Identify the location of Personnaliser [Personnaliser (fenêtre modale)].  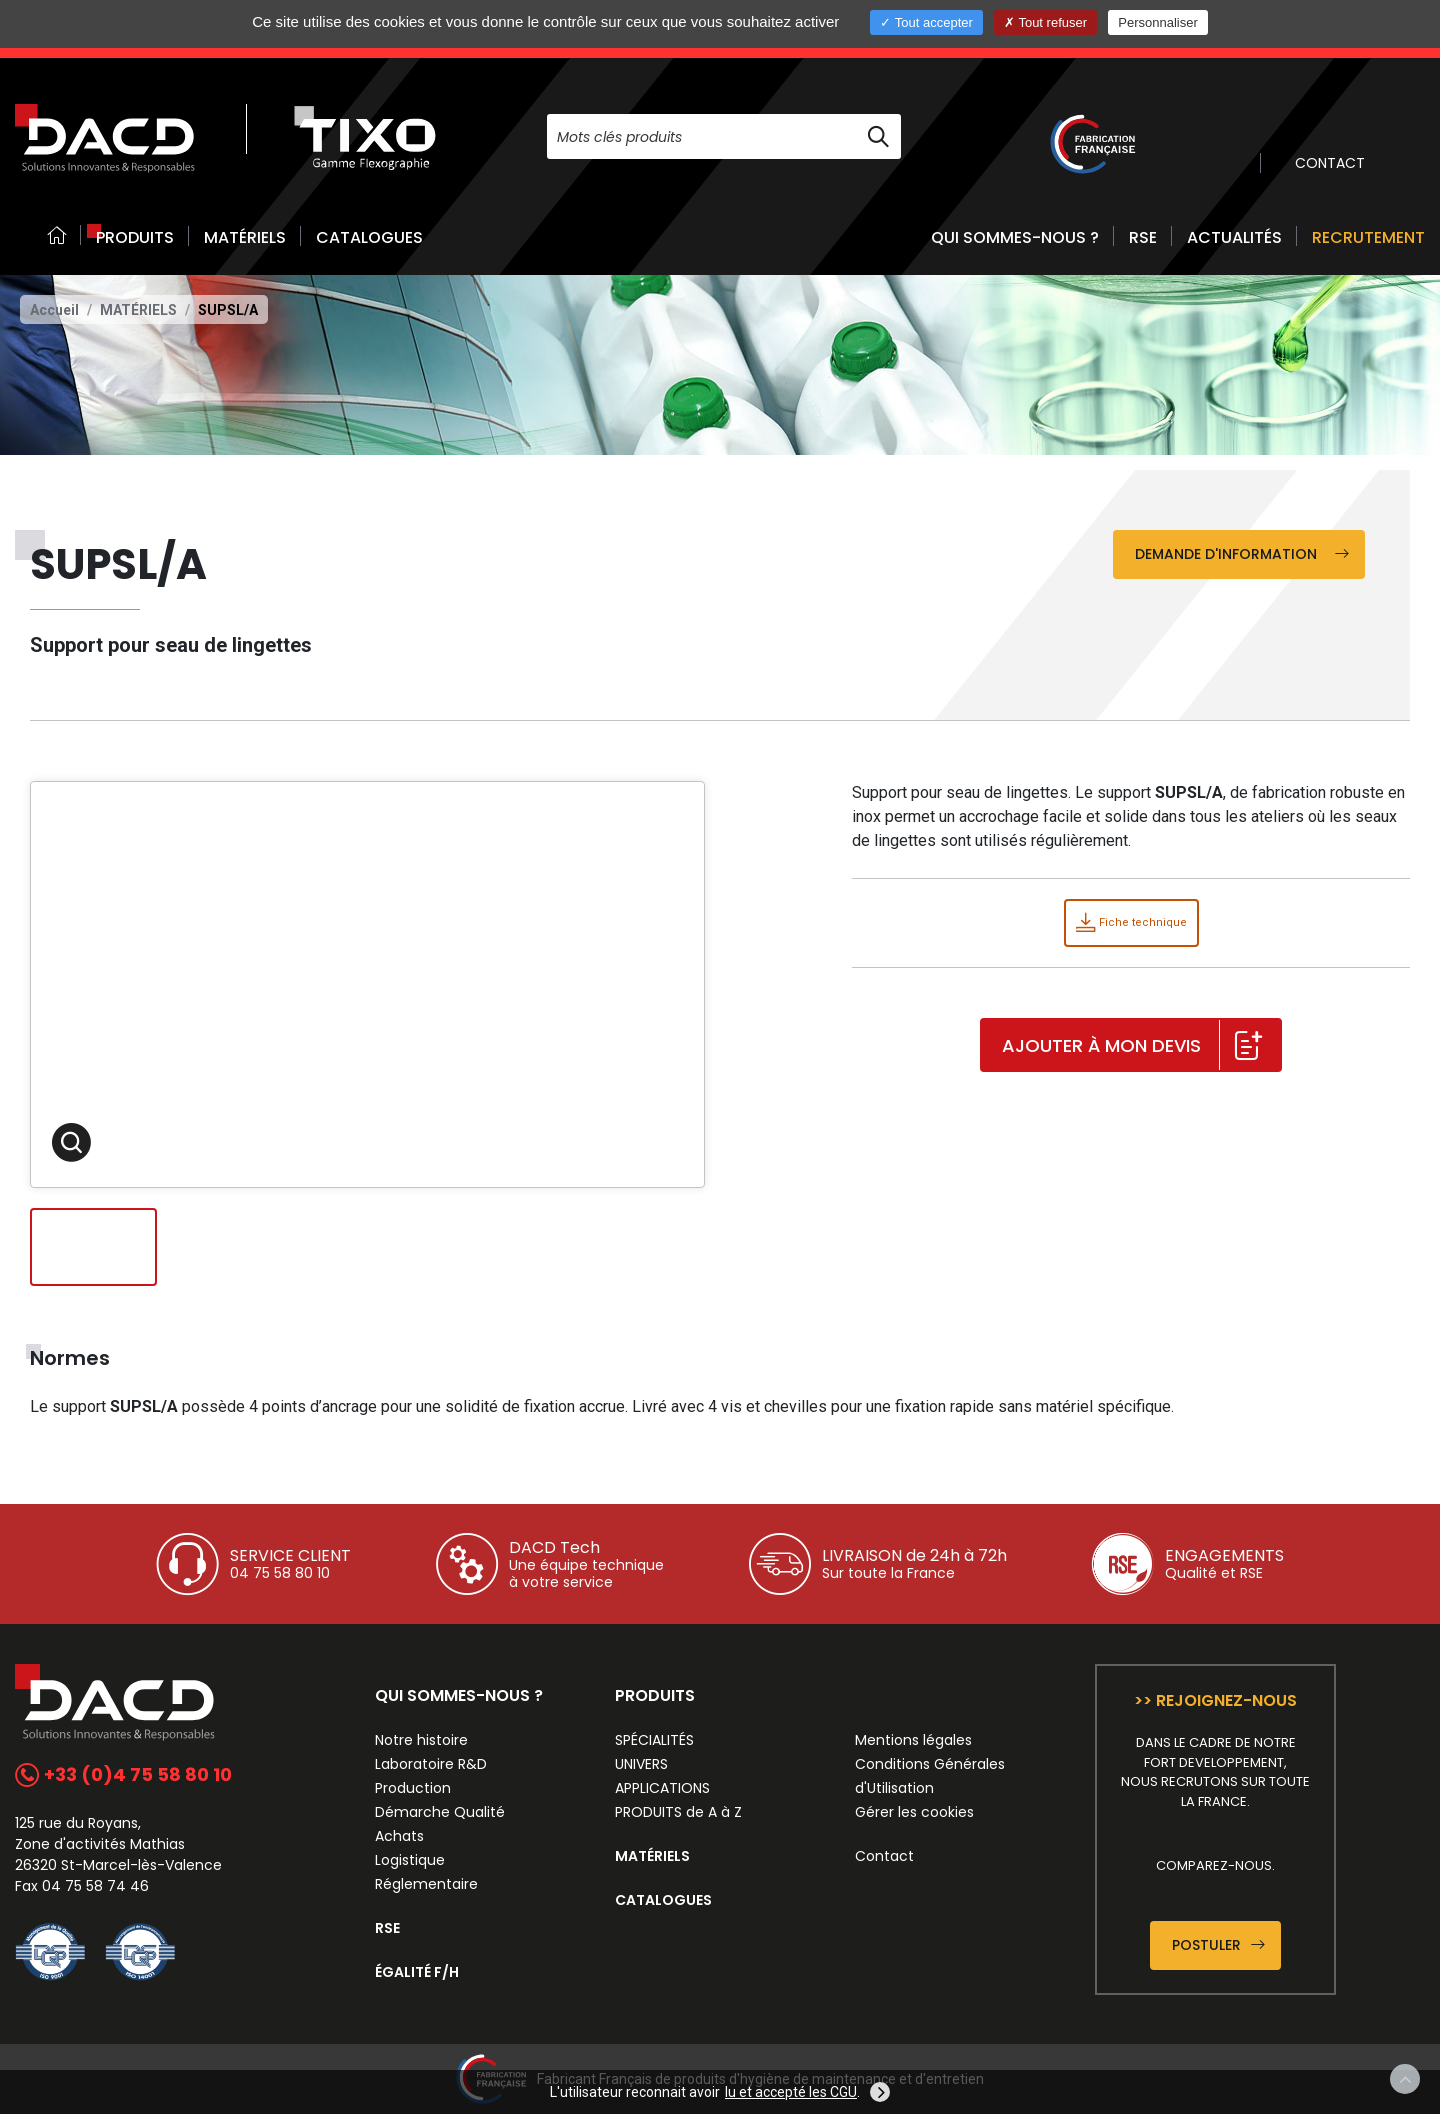
(1158, 22).